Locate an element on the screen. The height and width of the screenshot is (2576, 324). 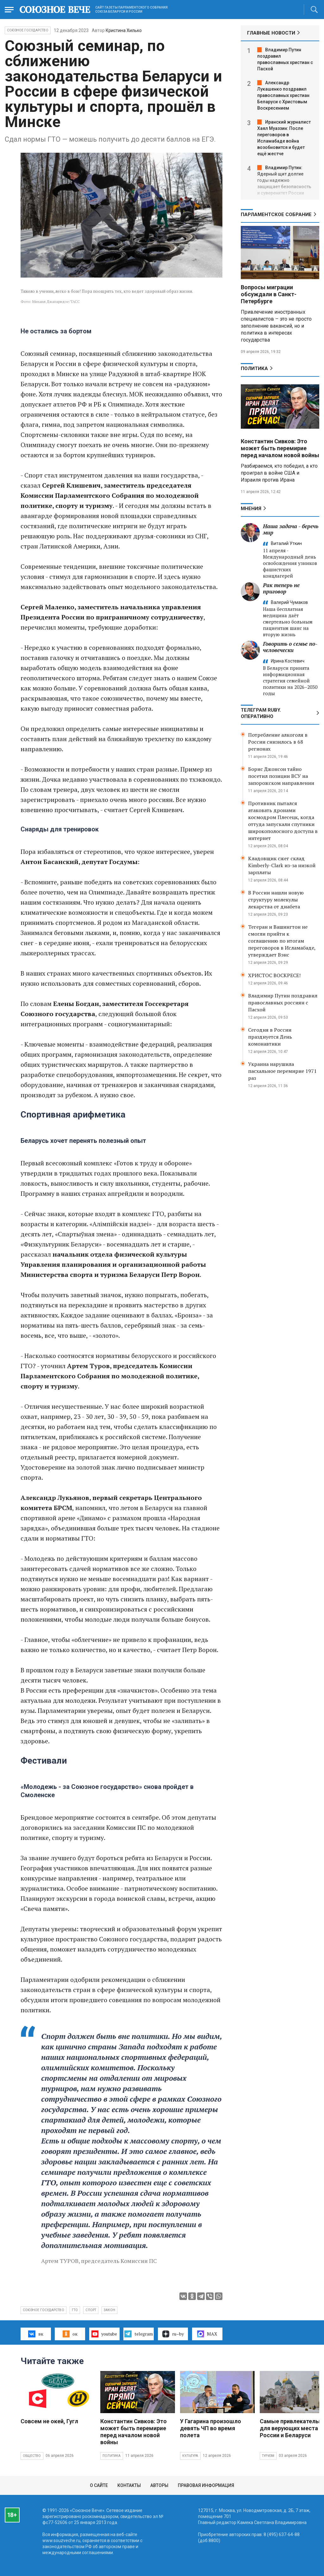
ХРИСТОС ВОСКРЕСЕ! is located at coordinates (274, 975).